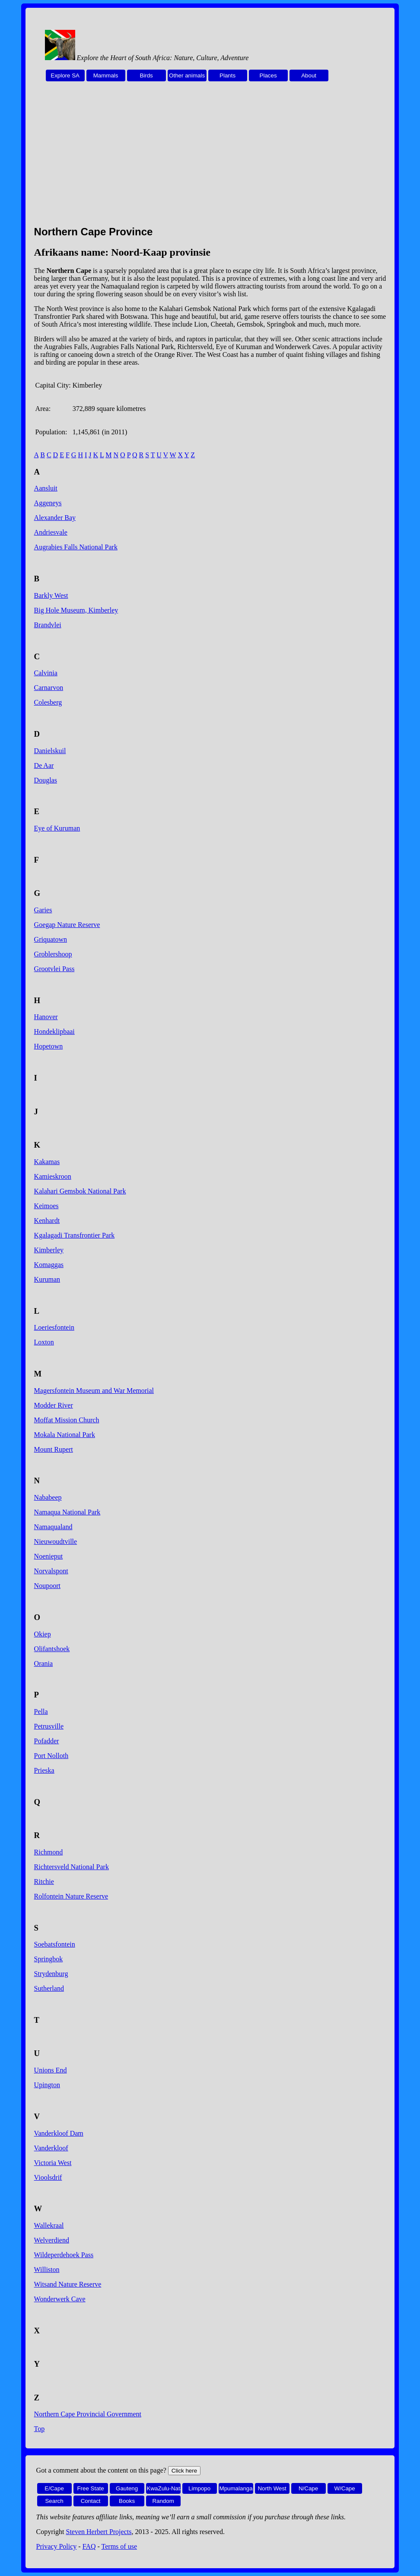  I want to click on Alexander Bay, so click(55, 517).